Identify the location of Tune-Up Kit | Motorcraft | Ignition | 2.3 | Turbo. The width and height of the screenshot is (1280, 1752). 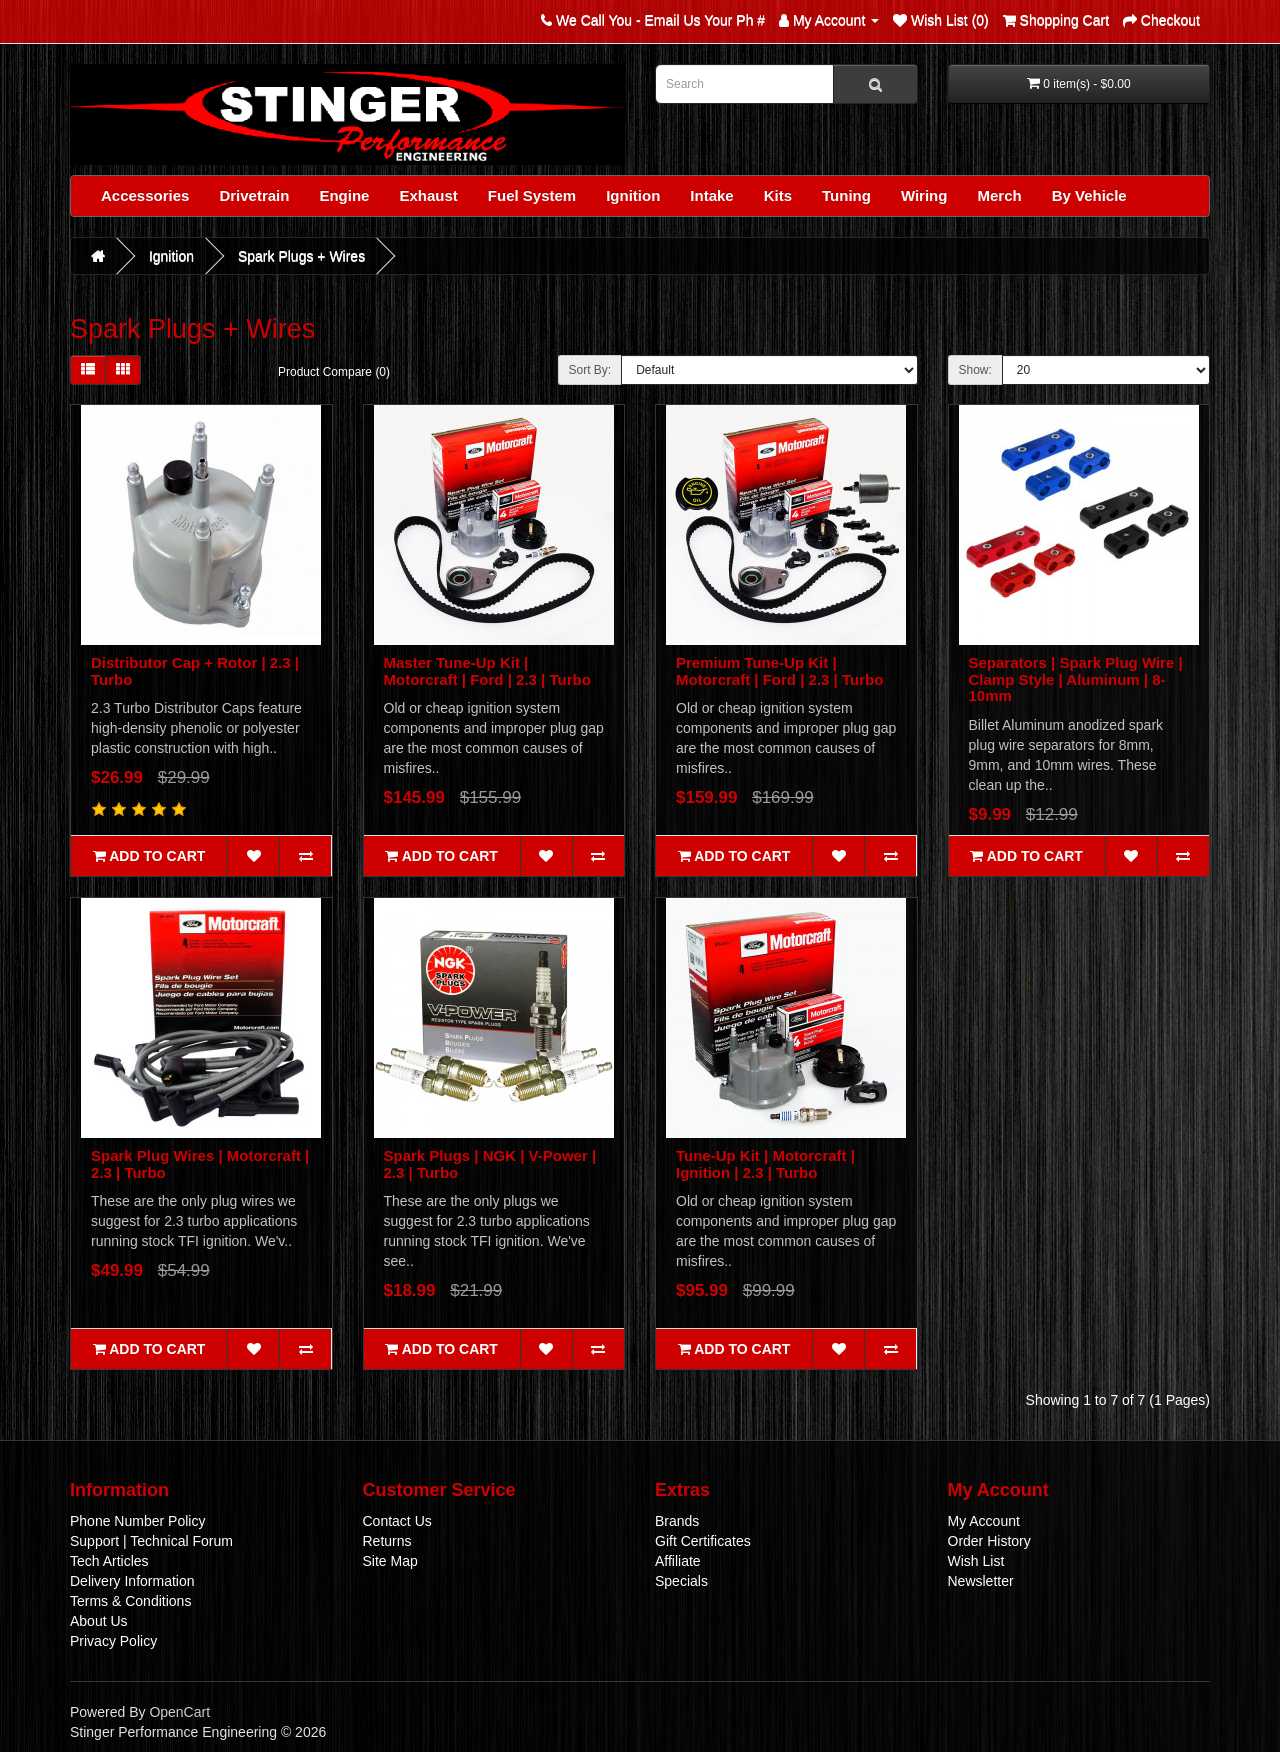
(765, 1164).